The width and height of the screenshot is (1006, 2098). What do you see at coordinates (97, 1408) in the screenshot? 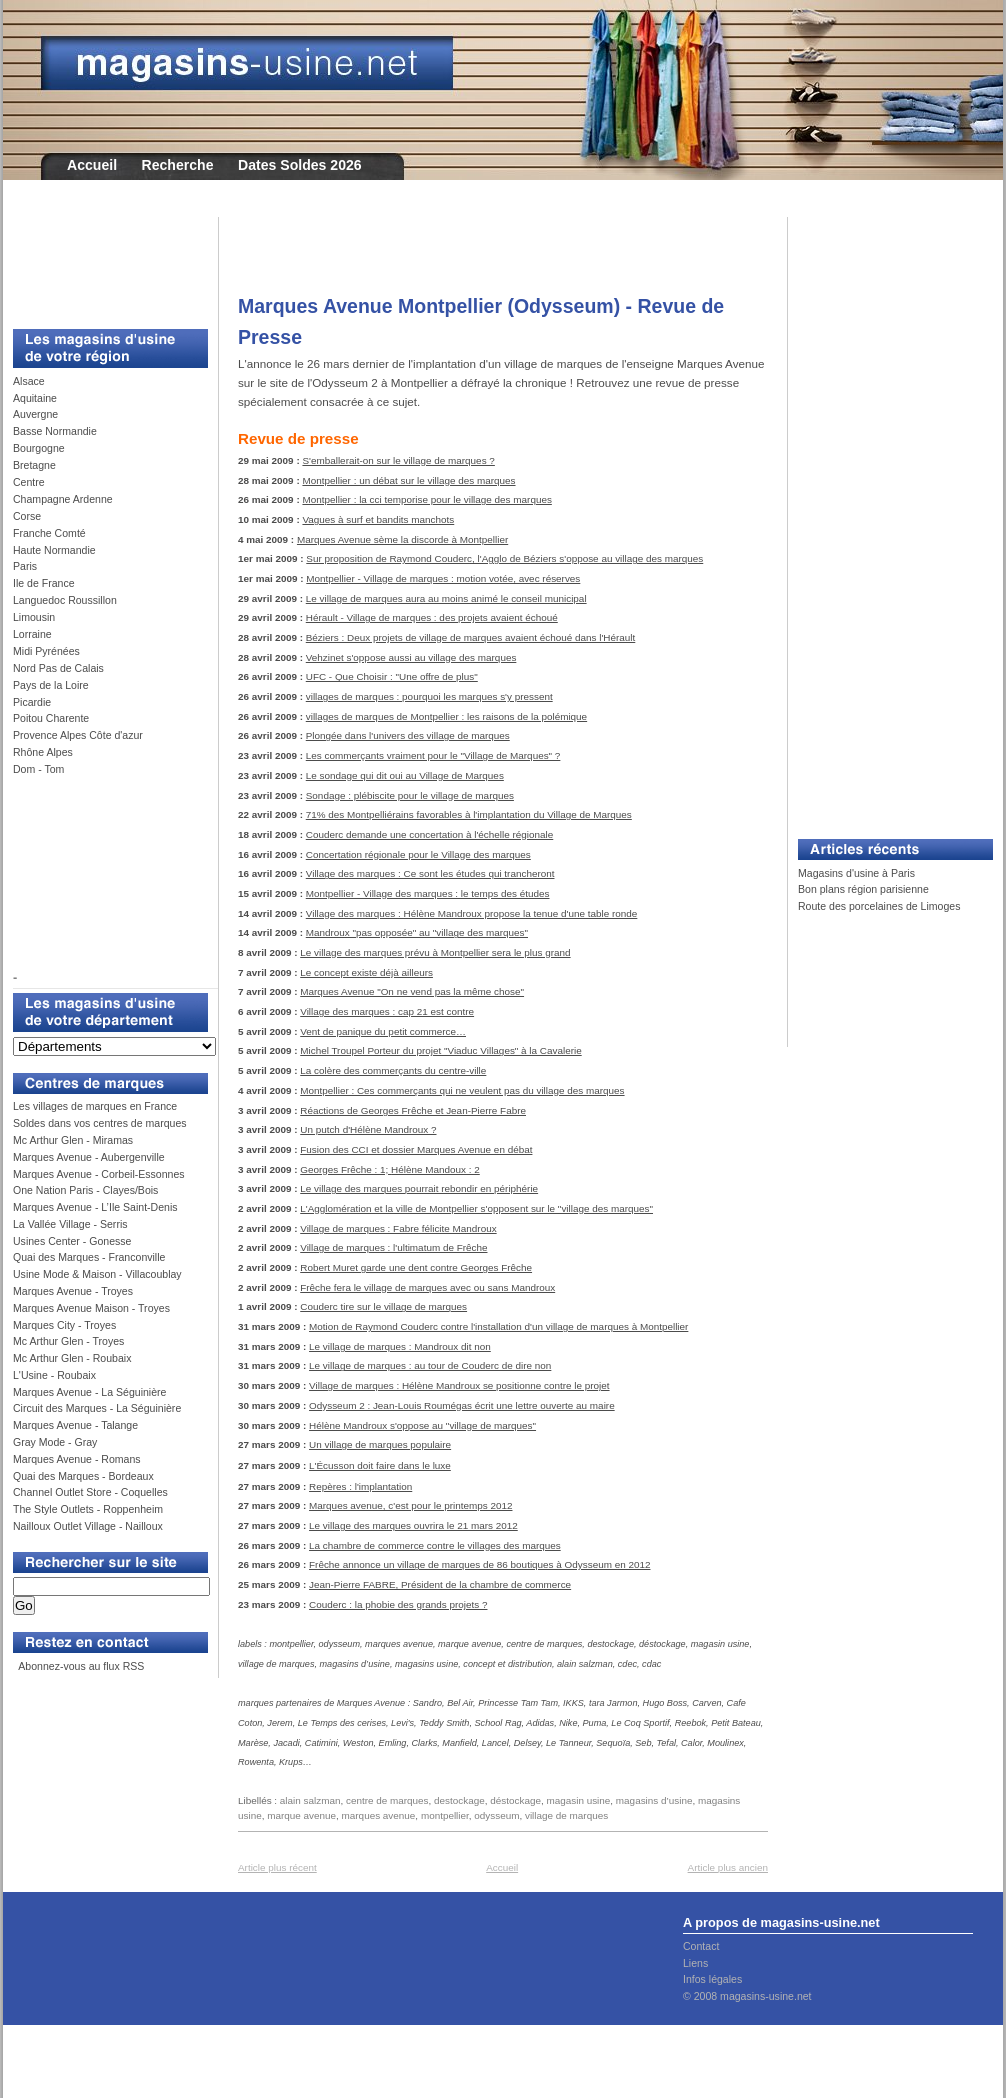
I see `Circuit des Marques - La Séguinière` at bounding box center [97, 1408].